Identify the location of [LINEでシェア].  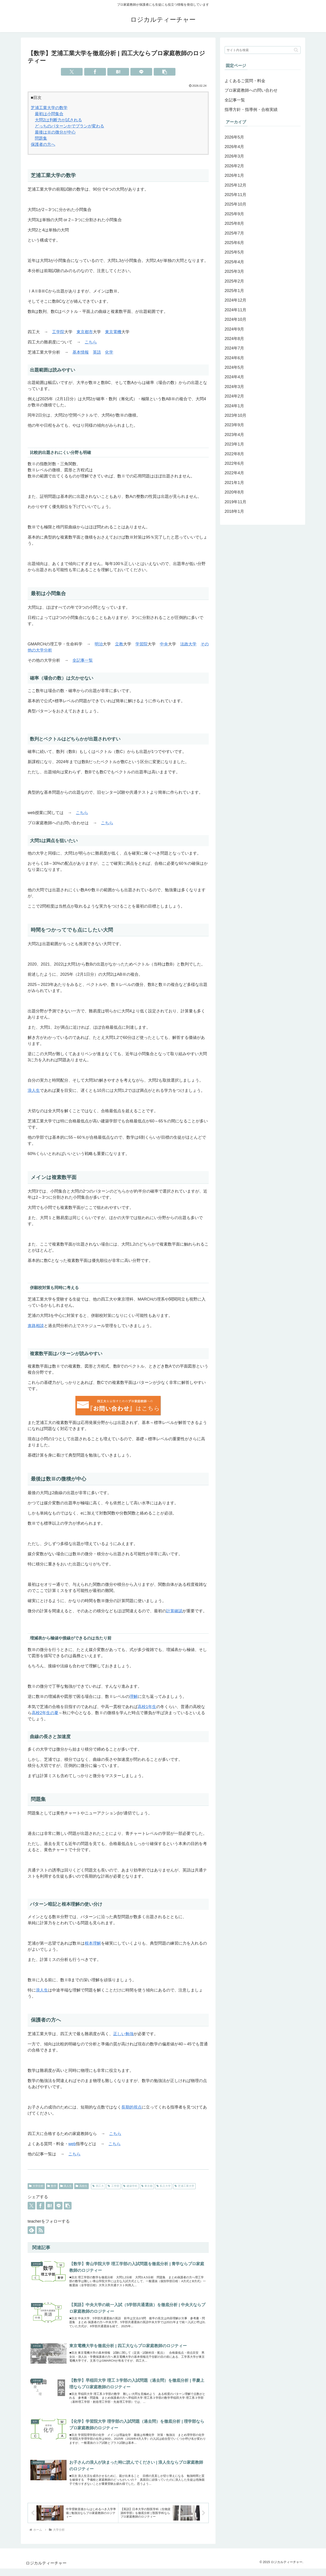
(141, 72).